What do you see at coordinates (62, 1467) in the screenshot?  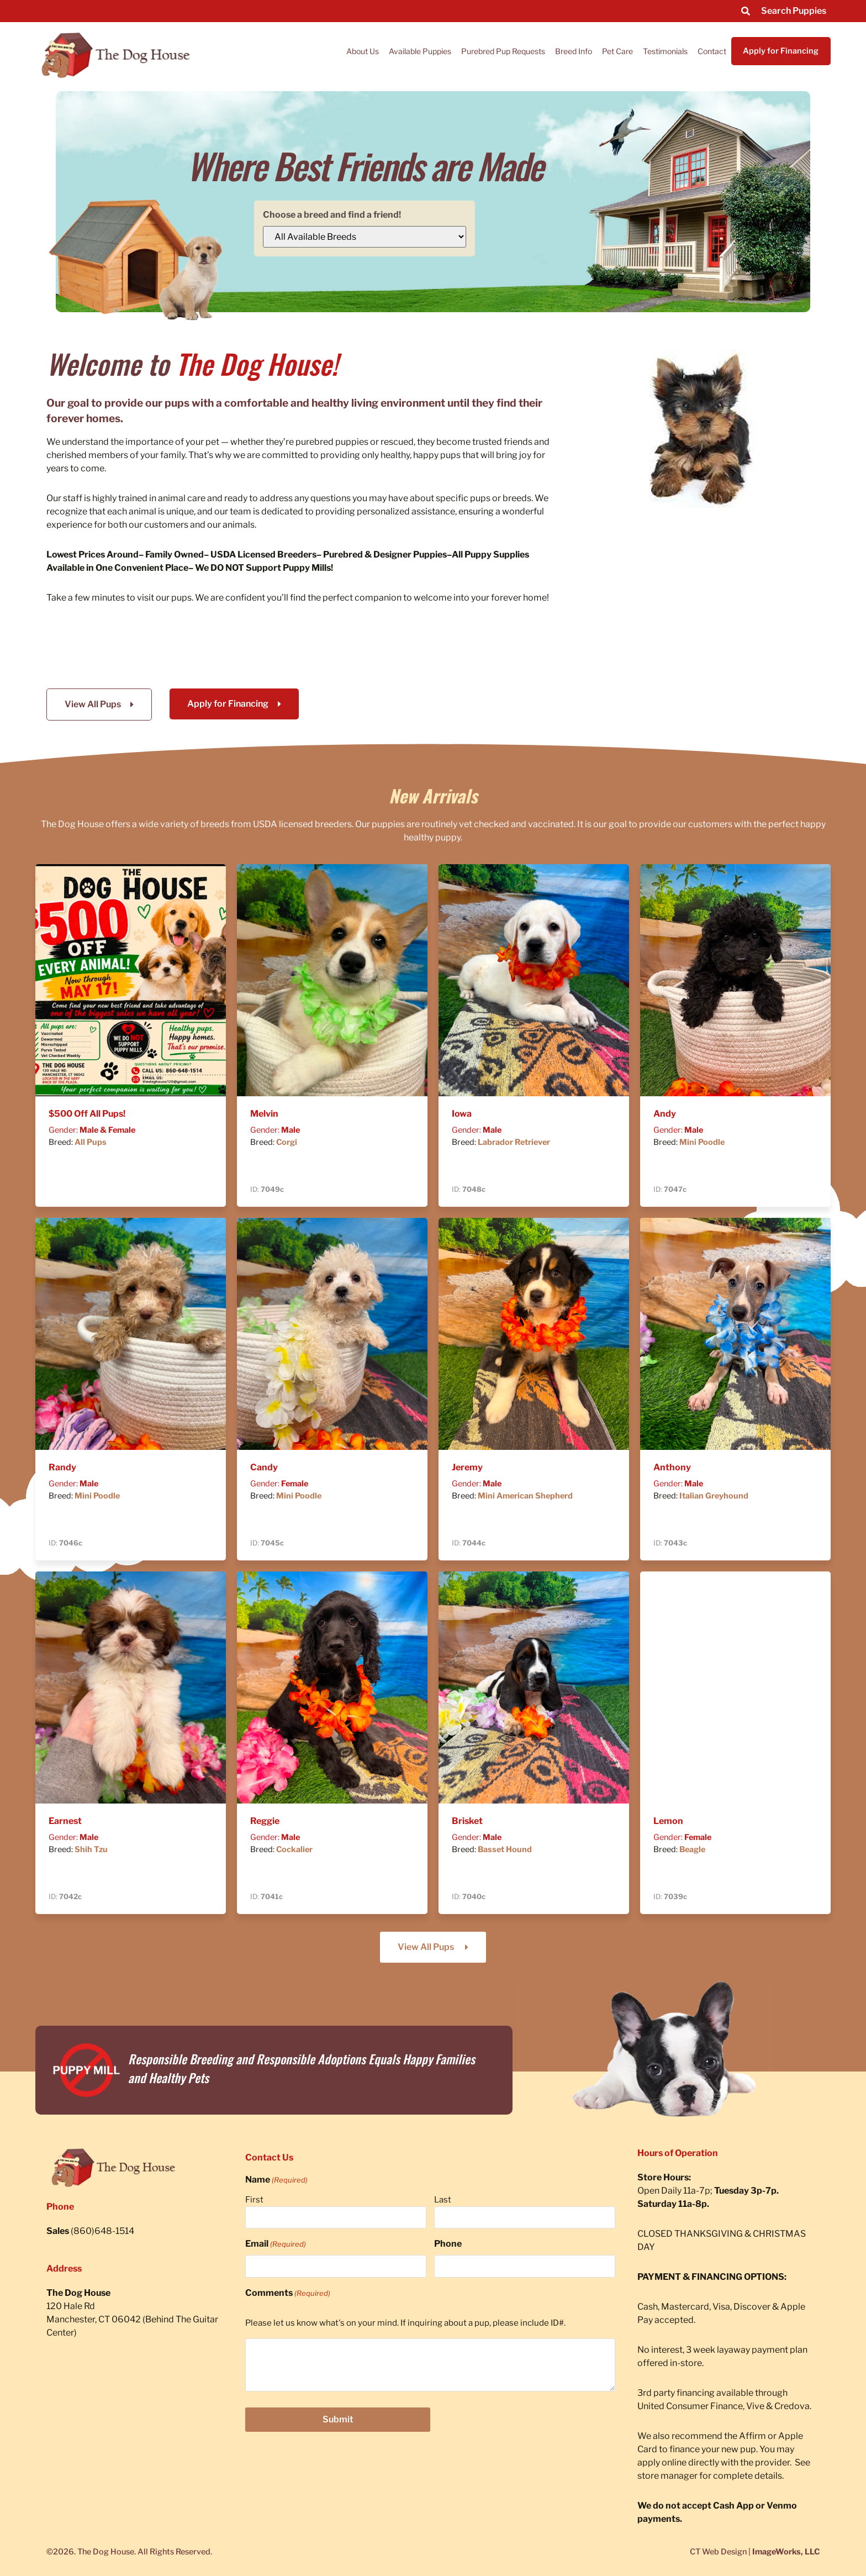 I see `Randy` at bounding box center [62, 1467].